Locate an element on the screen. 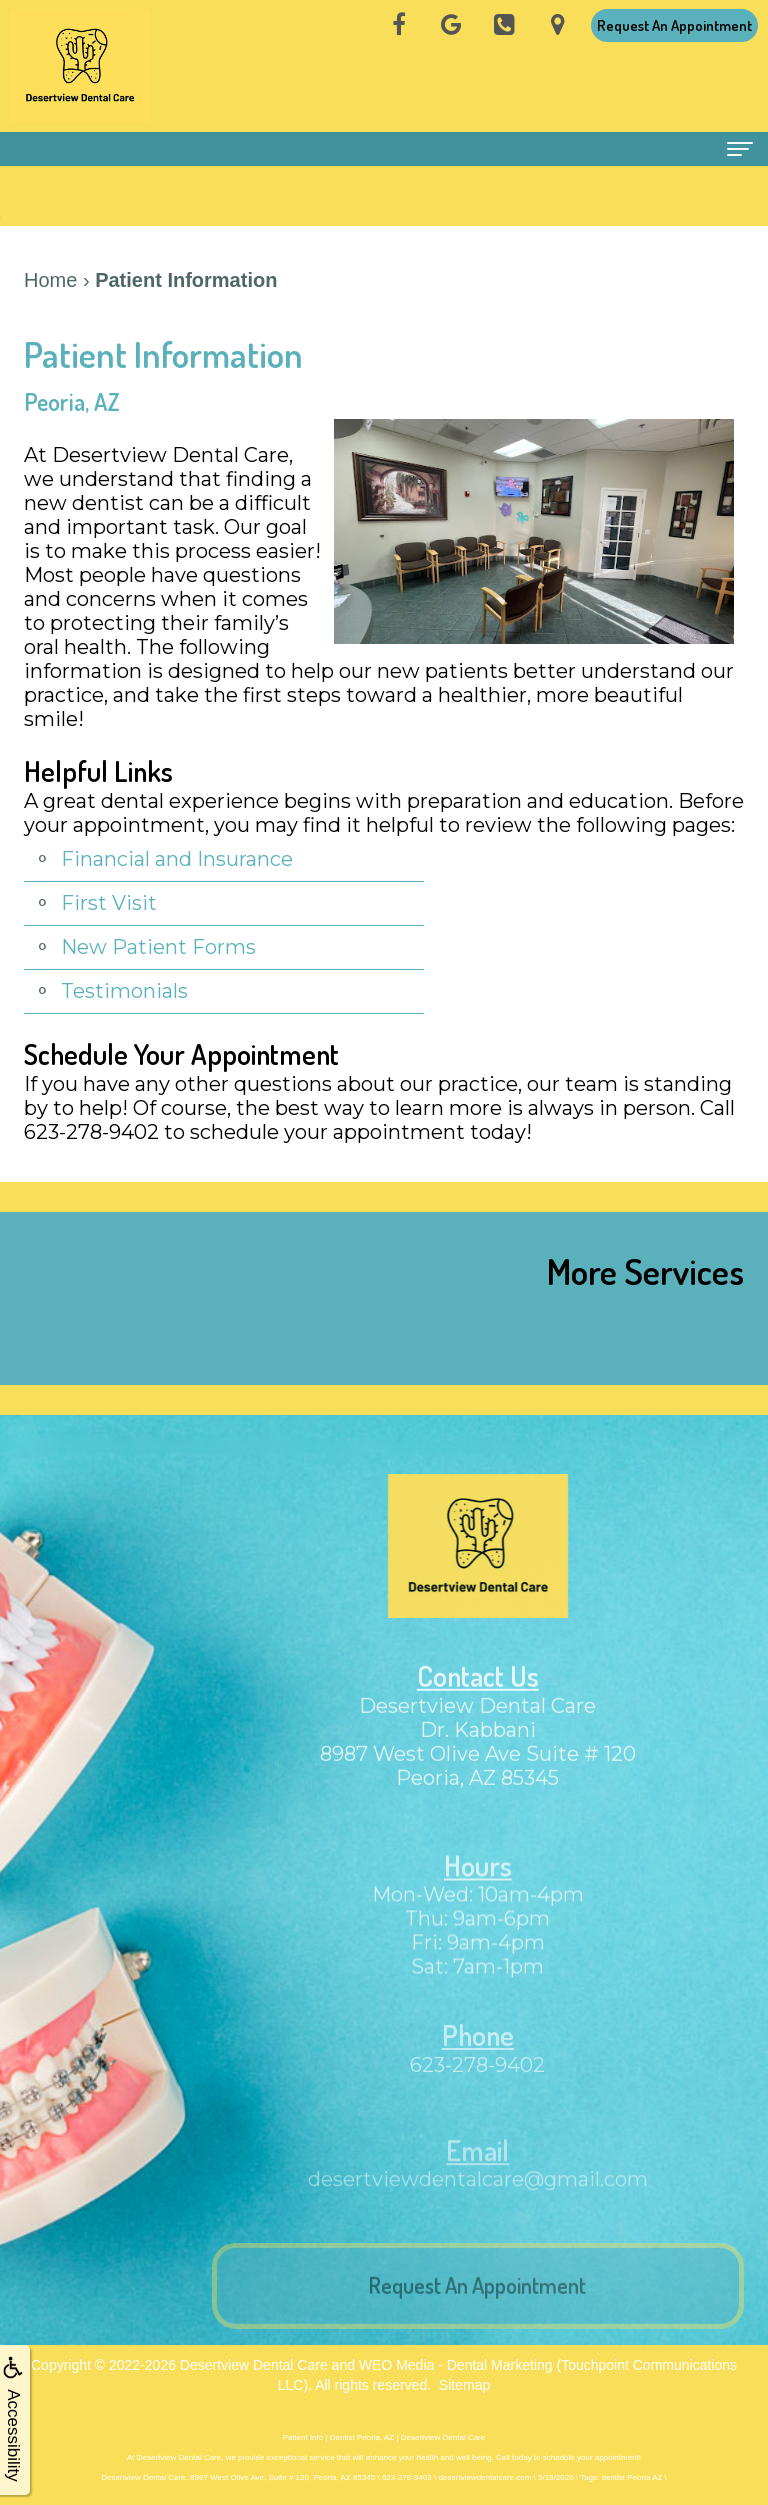 This screenshot has width=768, height=2505. 623-278-9402 is located at coordinates (477, 2087).